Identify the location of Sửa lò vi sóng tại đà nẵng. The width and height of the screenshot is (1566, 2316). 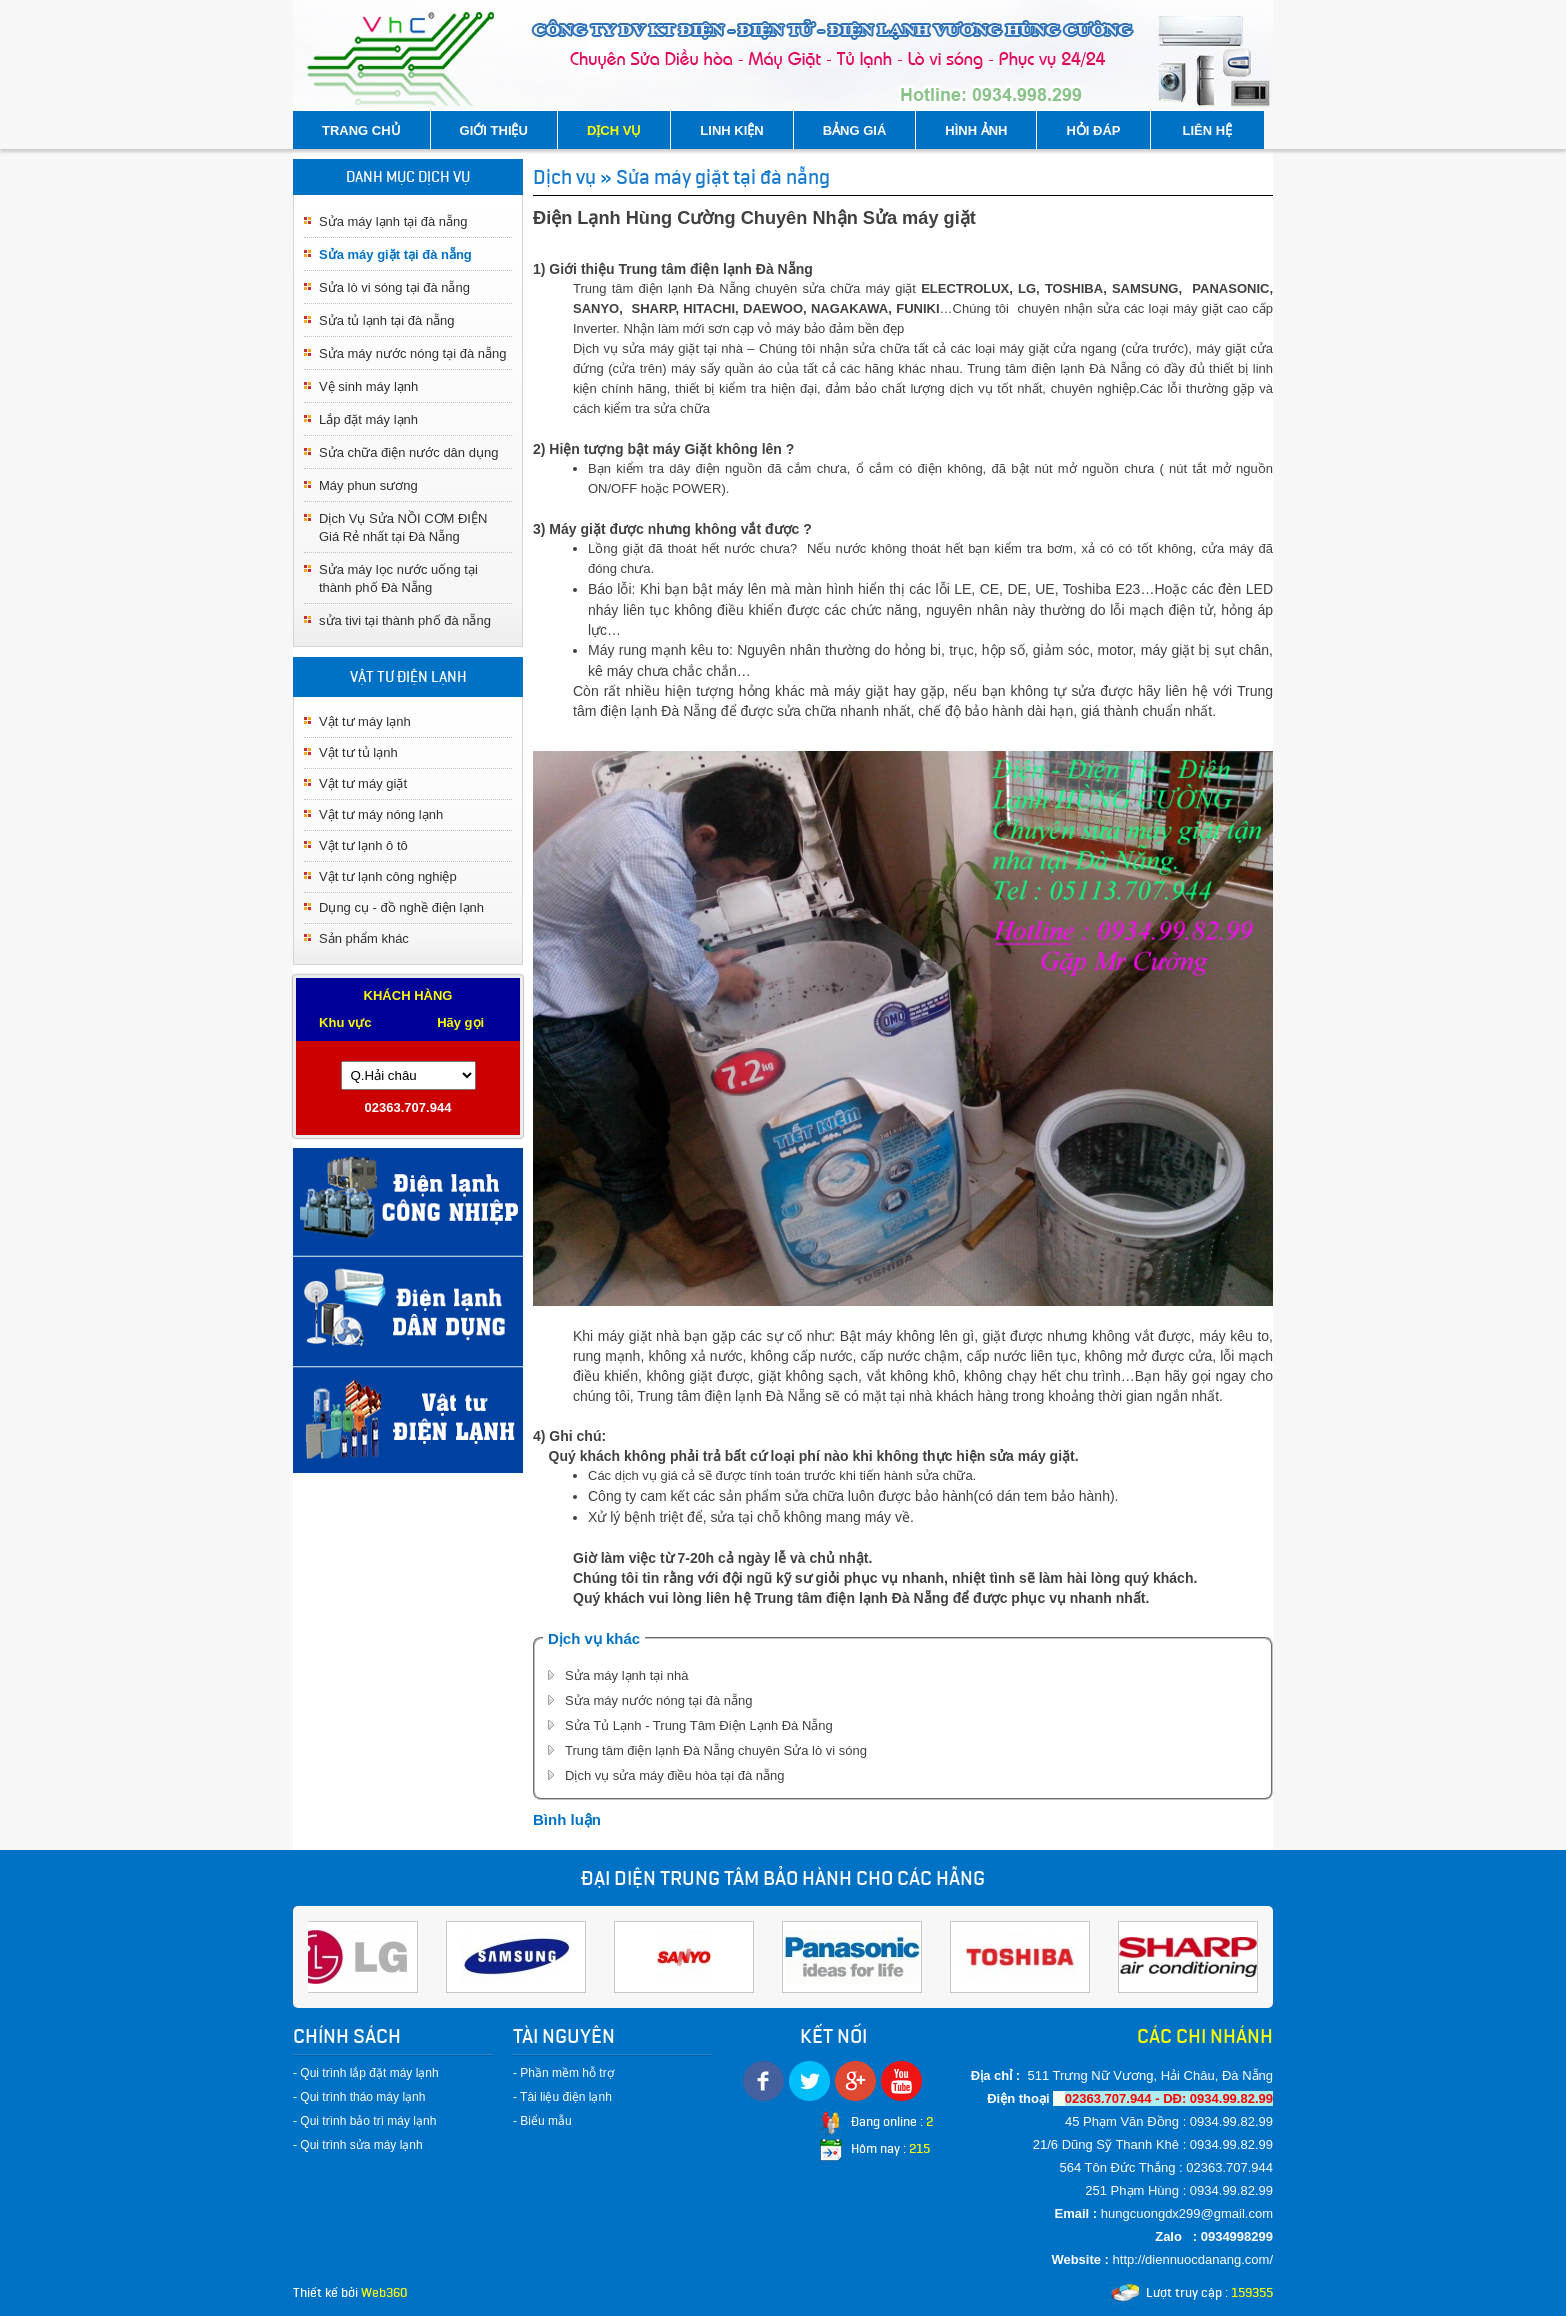
(394, 287).